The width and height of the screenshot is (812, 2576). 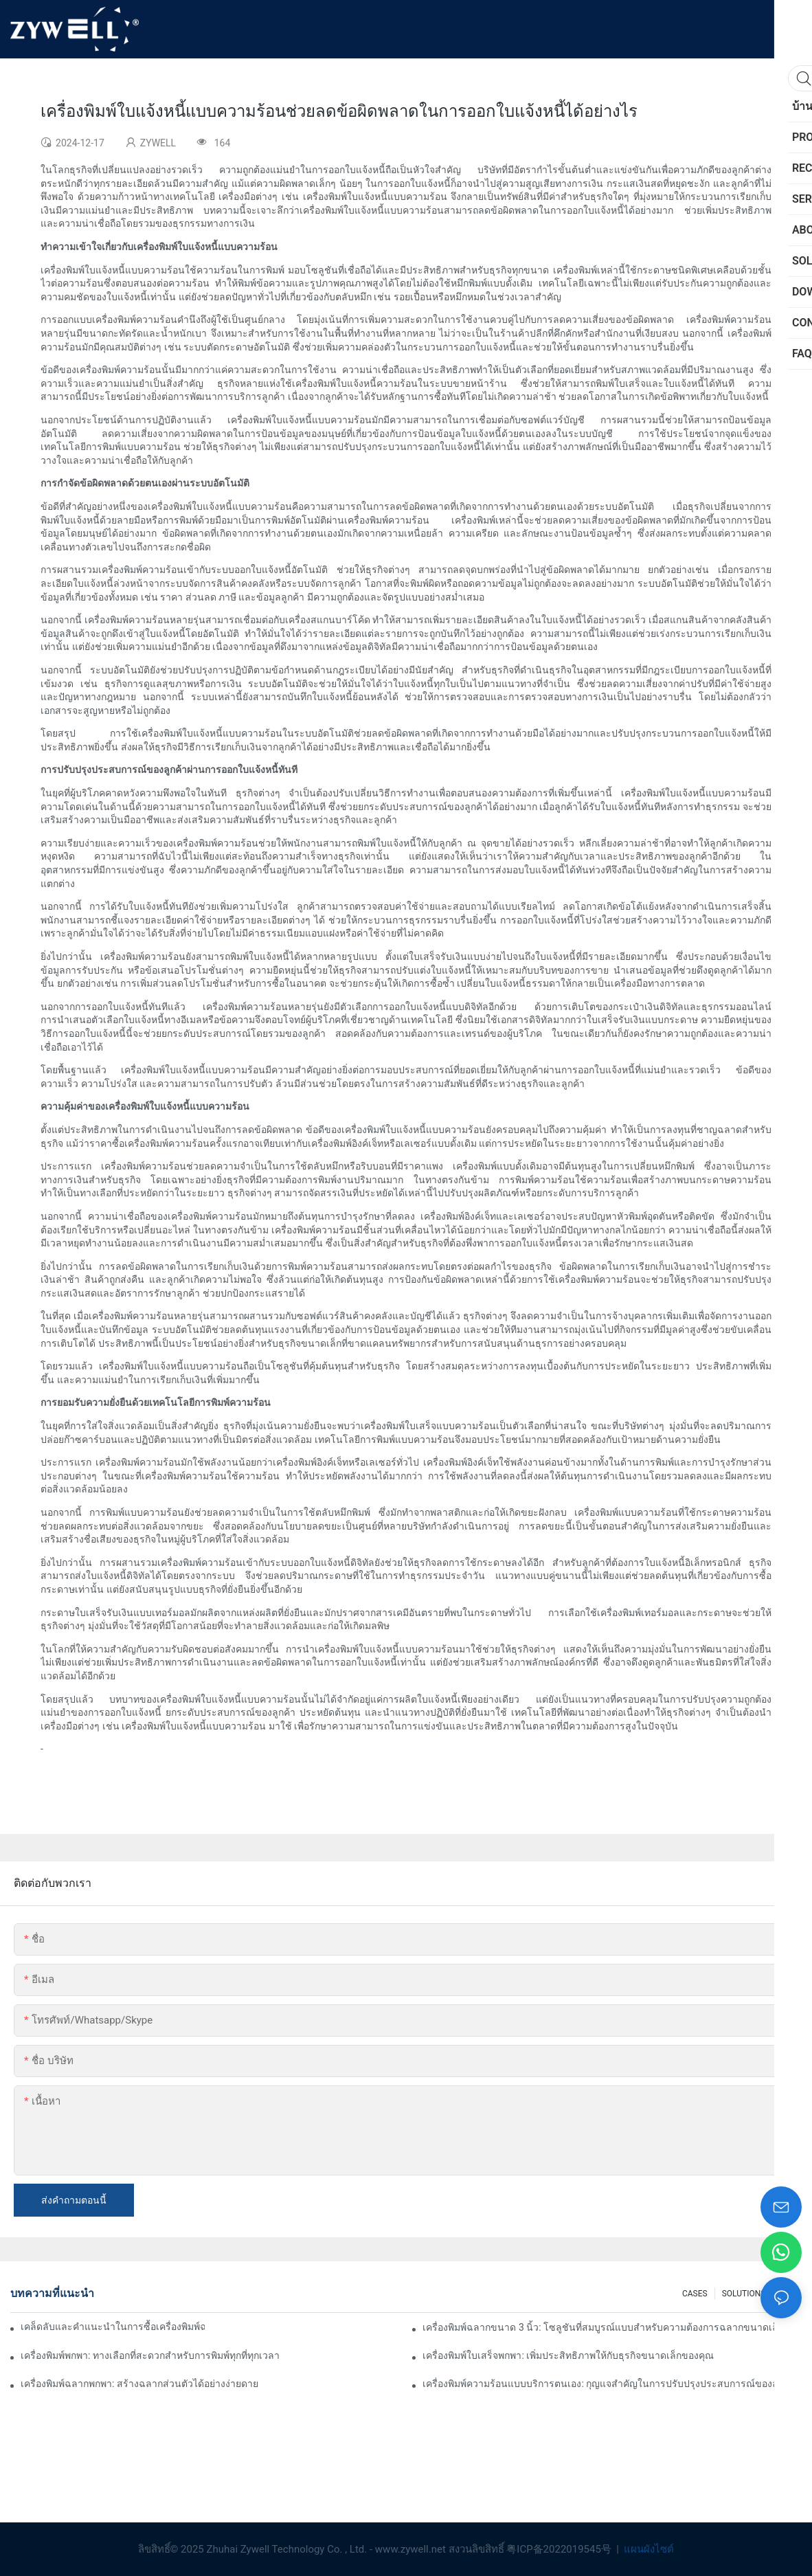 What do you see at coordinates (568, 2355) in the screenshot?
I see `เครื่องพิมพ์ใบเสร็จพกพา: เพิ่มประสิทธิภาพให้กับธุรกิจขนาดเล็กของคุณ` at bounding box center [568, 2355].